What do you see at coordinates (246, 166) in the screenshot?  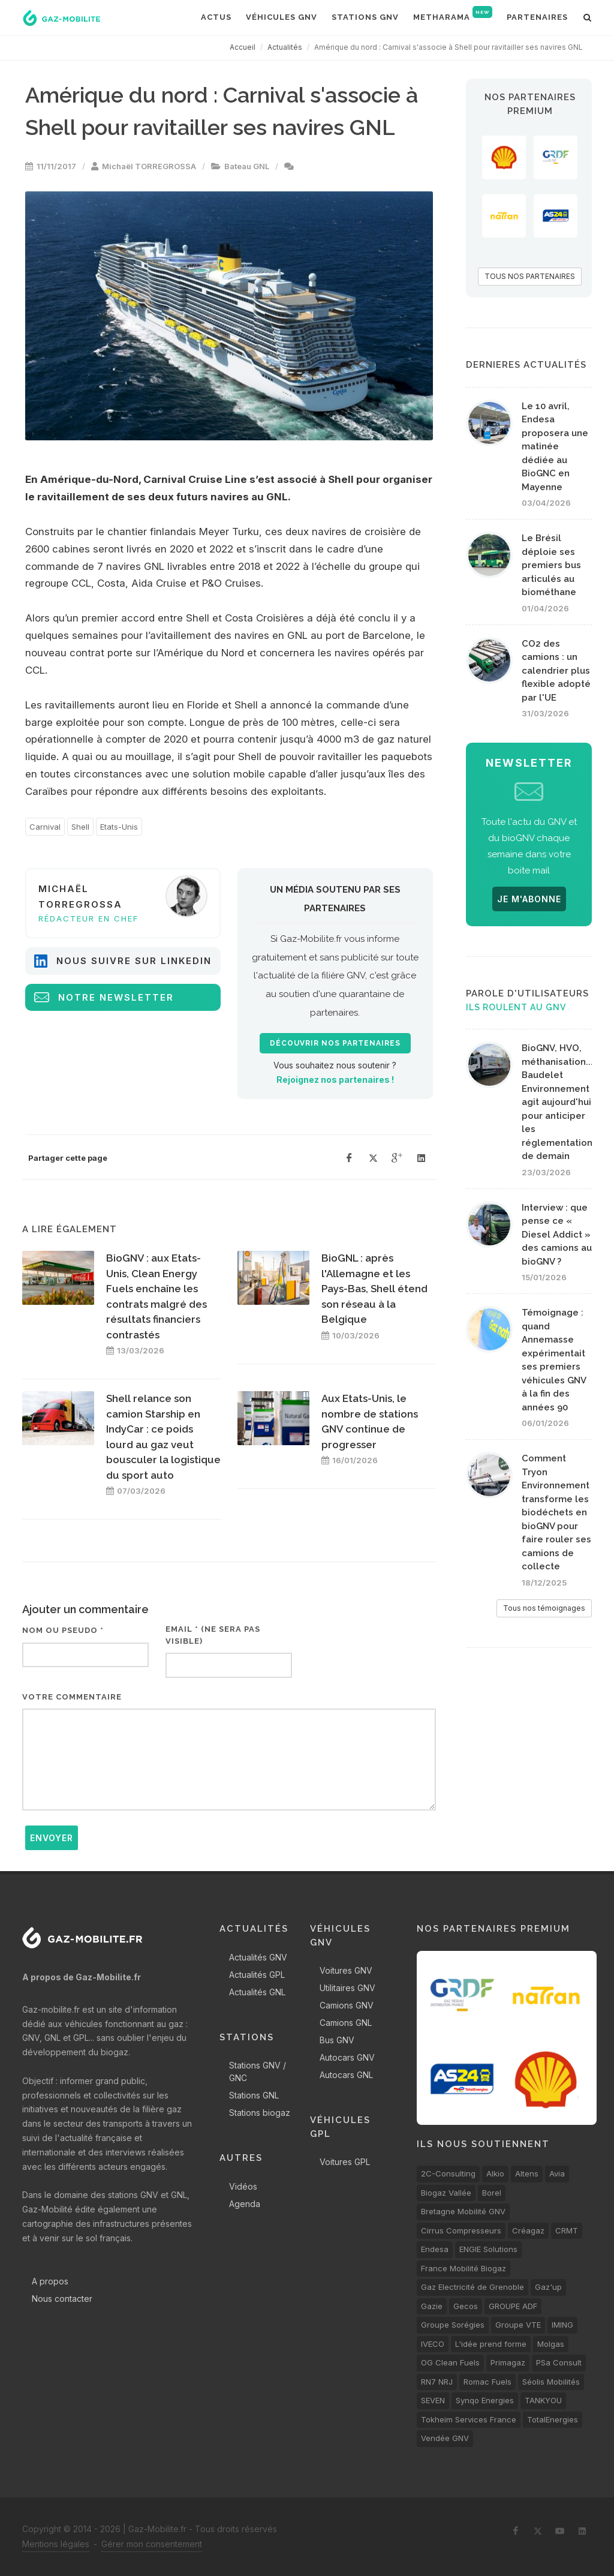 I see `Bateau GNL` at bounding box center [246, 166].